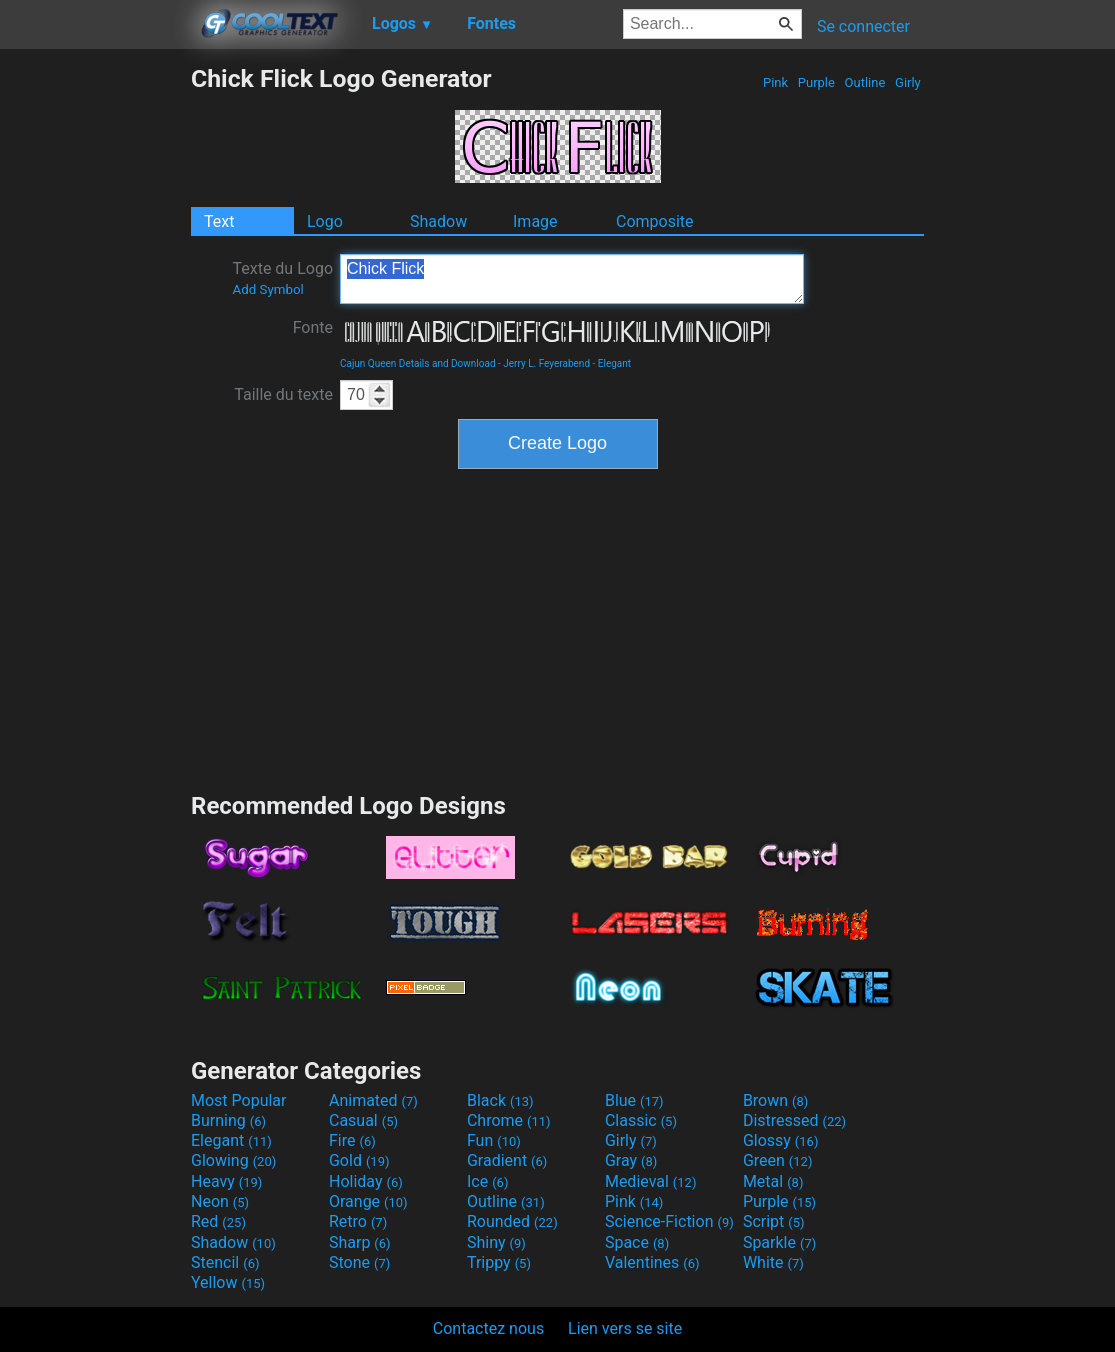 This screenshot has width=1115, height=1352. Describe the element at coordinates (776, 82) in the screenshot. I see `Pink` at that location.